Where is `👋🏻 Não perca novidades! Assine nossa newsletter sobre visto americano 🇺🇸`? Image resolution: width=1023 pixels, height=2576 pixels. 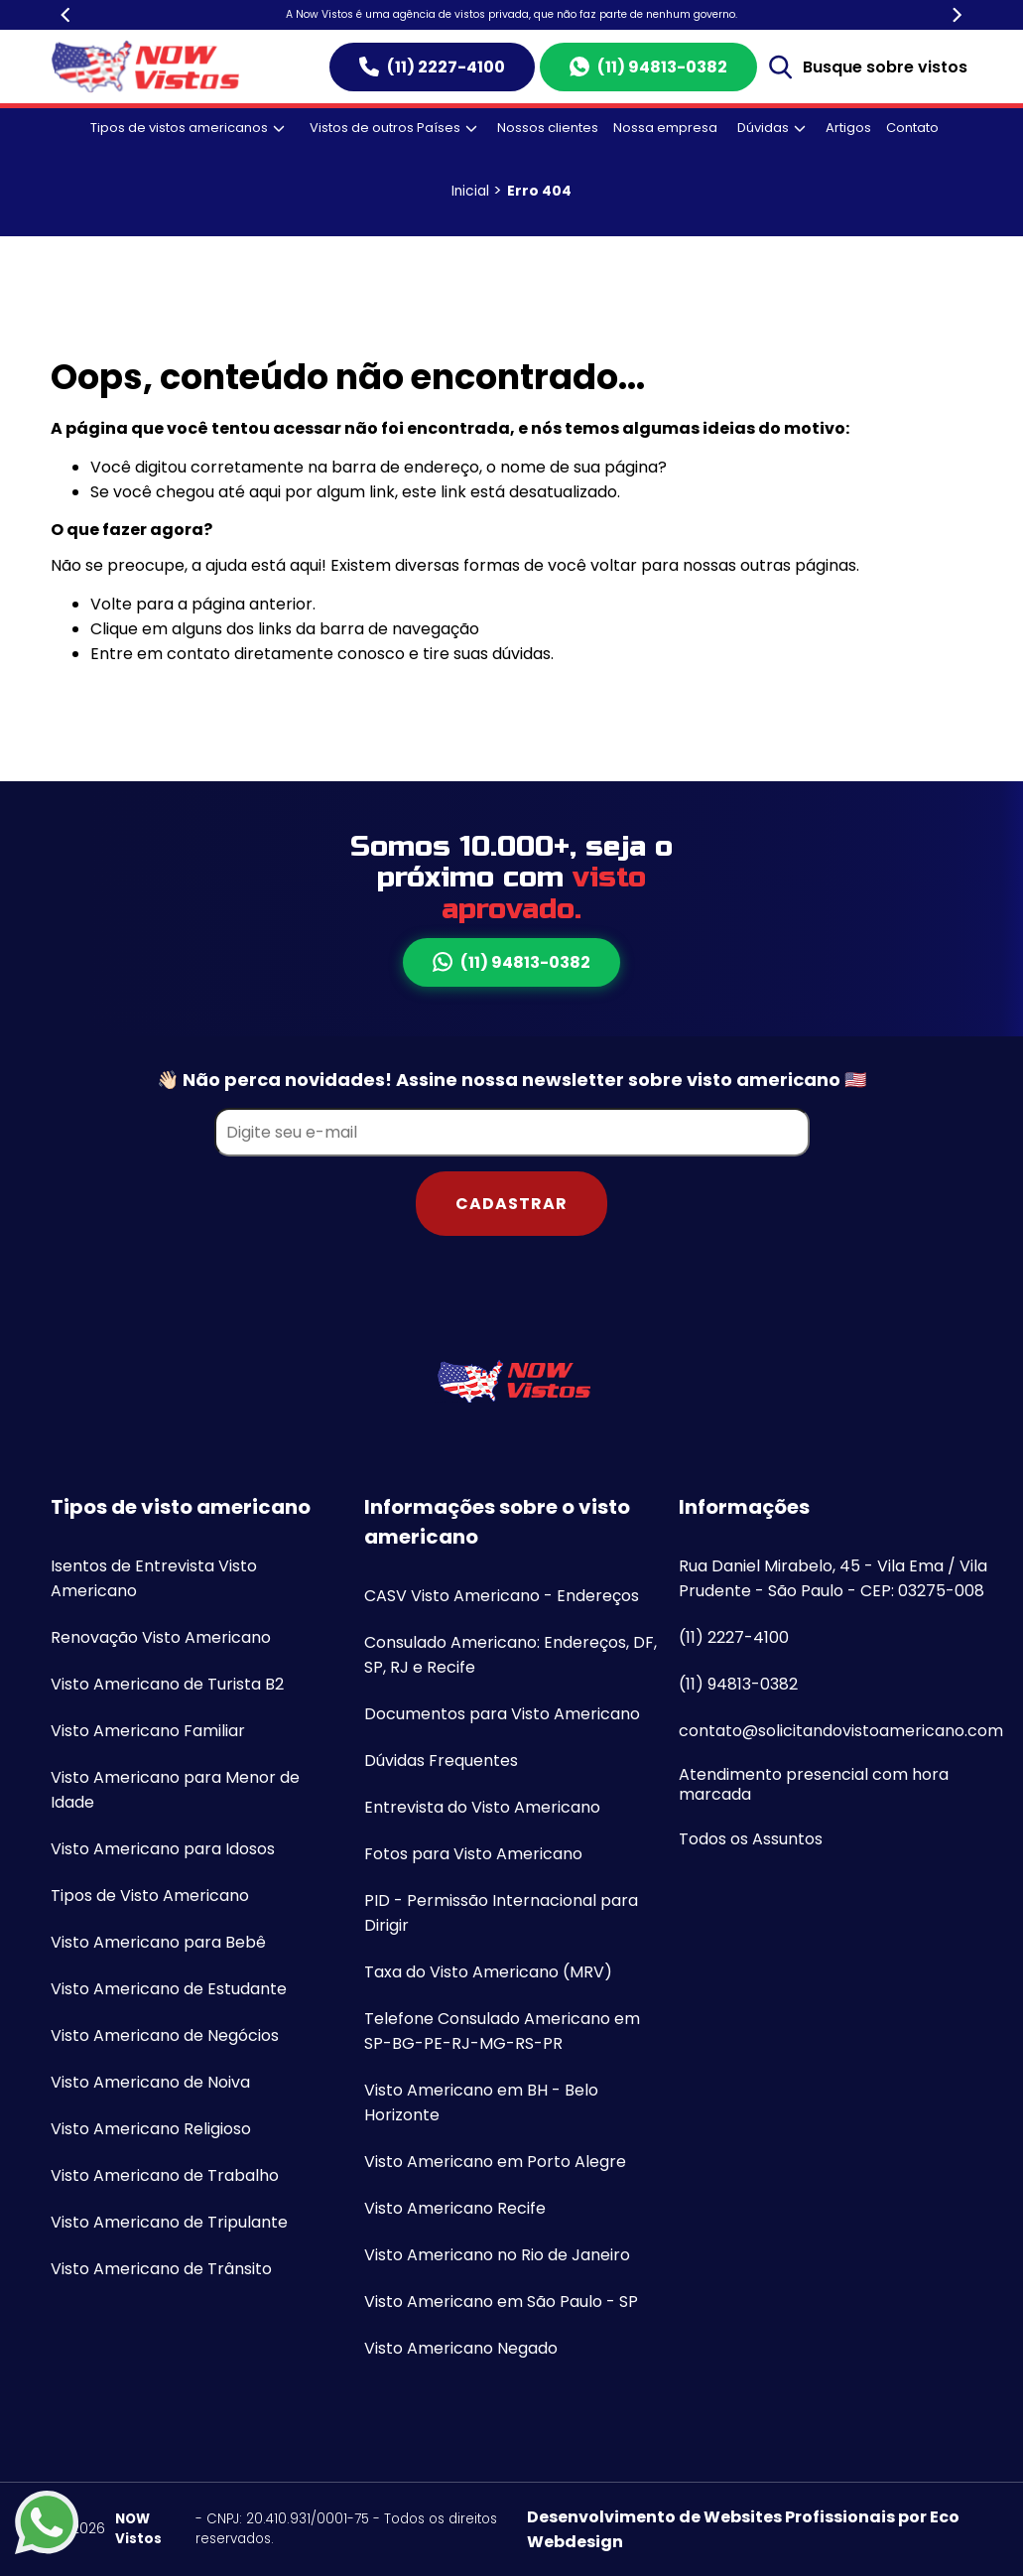 👋🏻 Não perca novidades! Assine nossa newsletter sobre visto americano 🇺🇸 is located at coordinates (511, 1079).